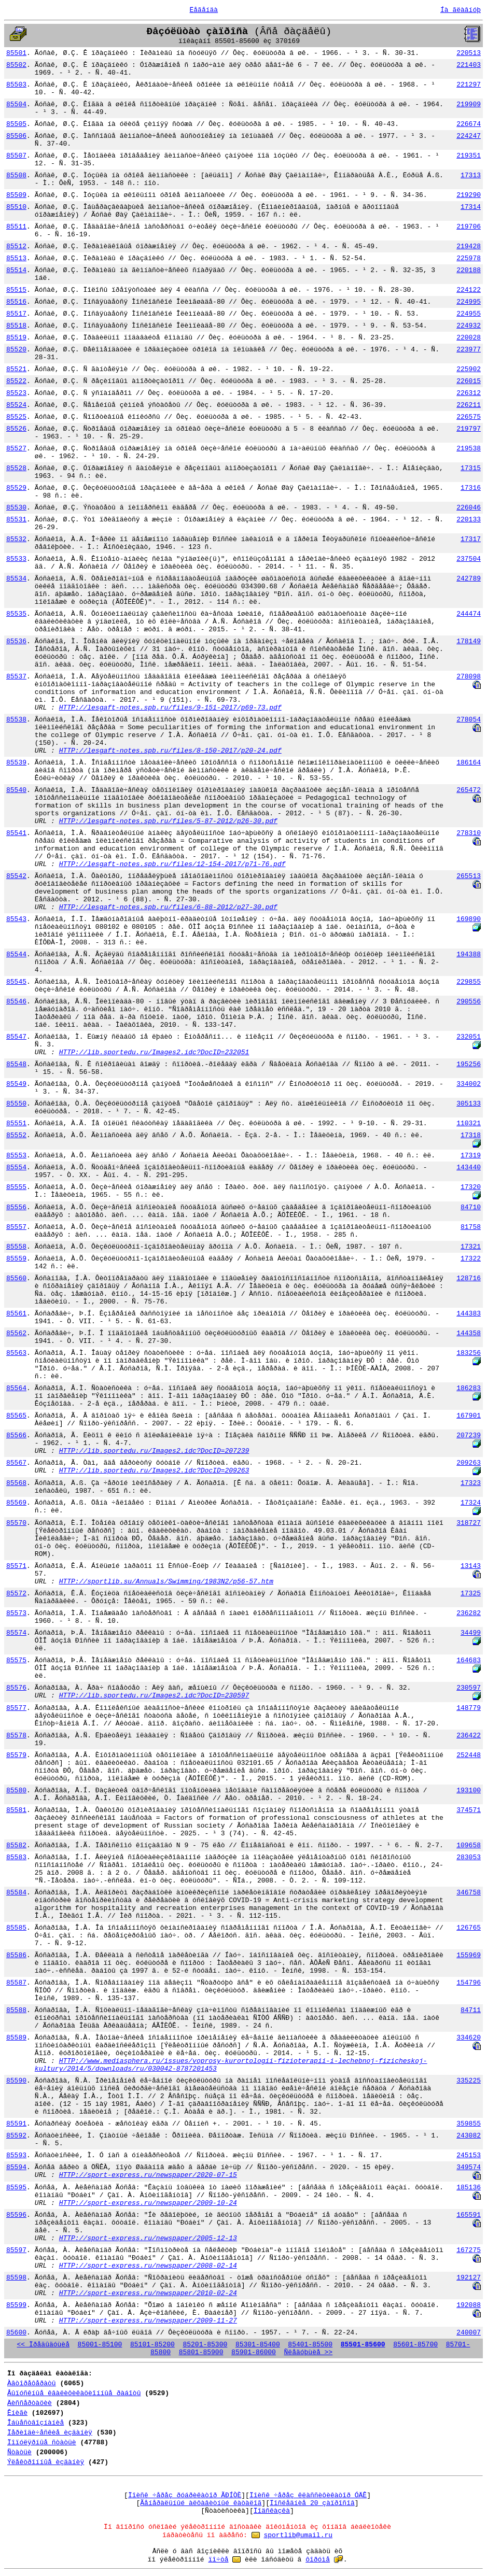 The image size is (487, 2576). What do you see at coordinates (16, 2167) in the screenshot?
I see `85594` at bounding box center [16, 2167].